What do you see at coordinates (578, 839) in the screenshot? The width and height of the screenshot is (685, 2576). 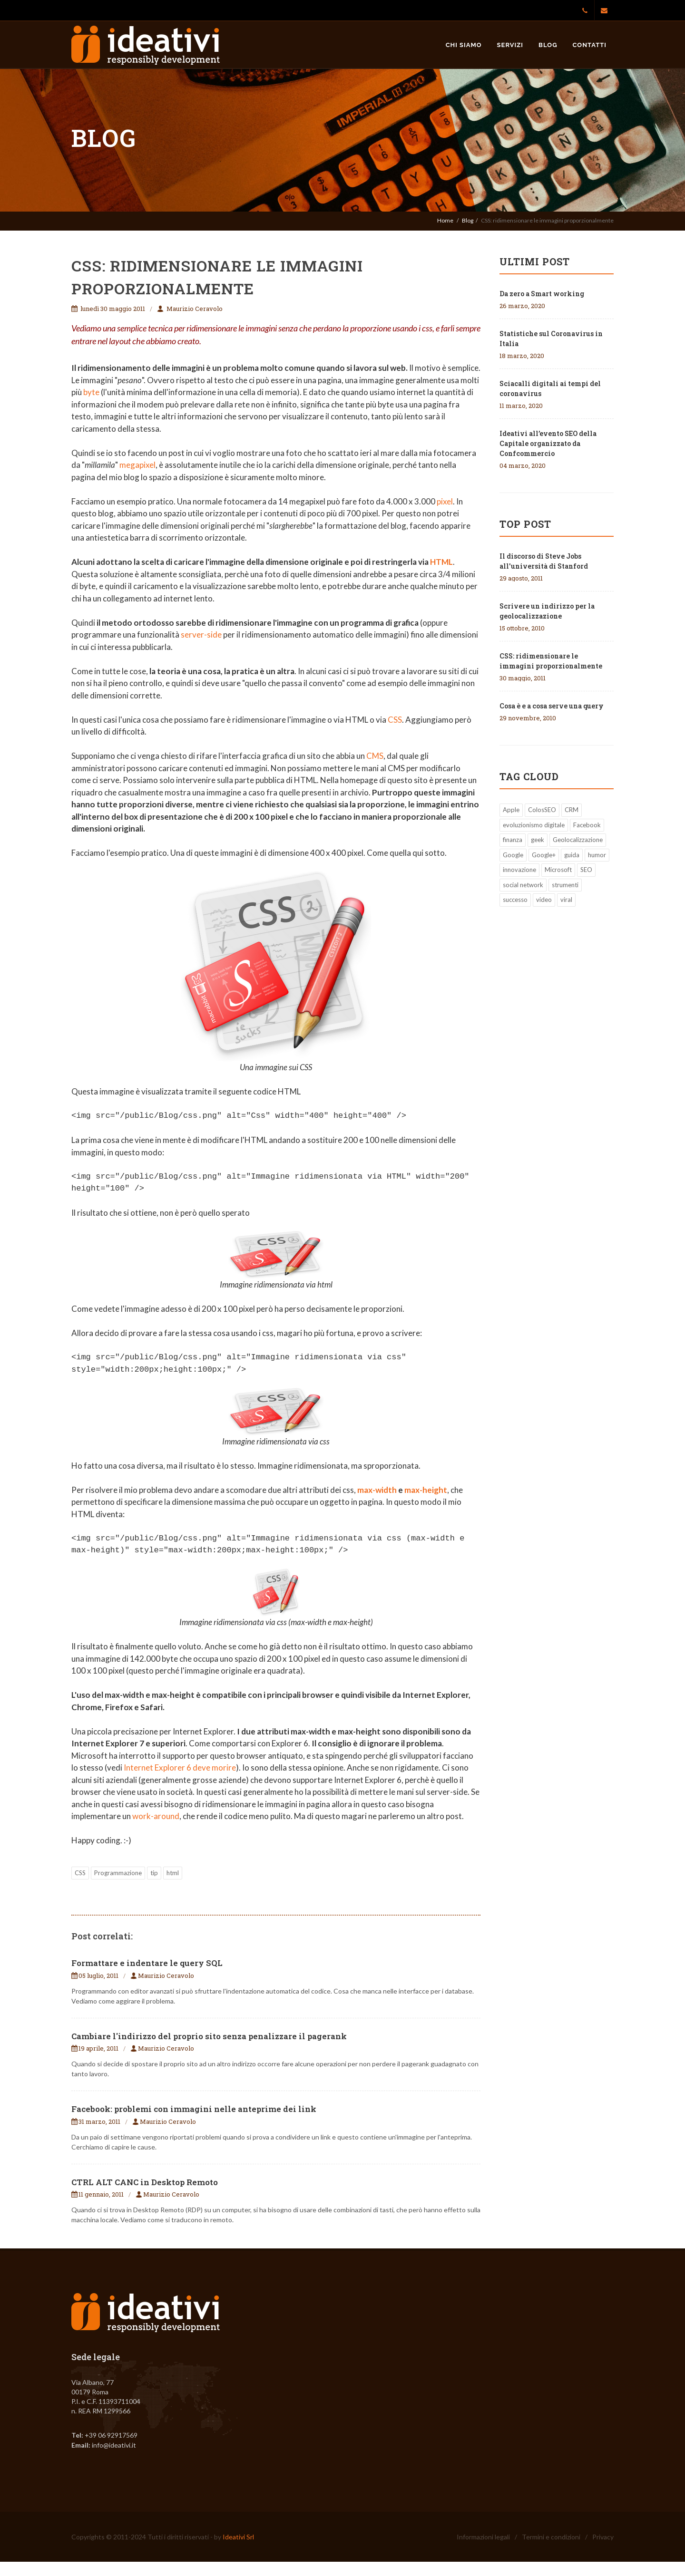 I see `Geolocalizzazione` at bounding box center [578, 839].